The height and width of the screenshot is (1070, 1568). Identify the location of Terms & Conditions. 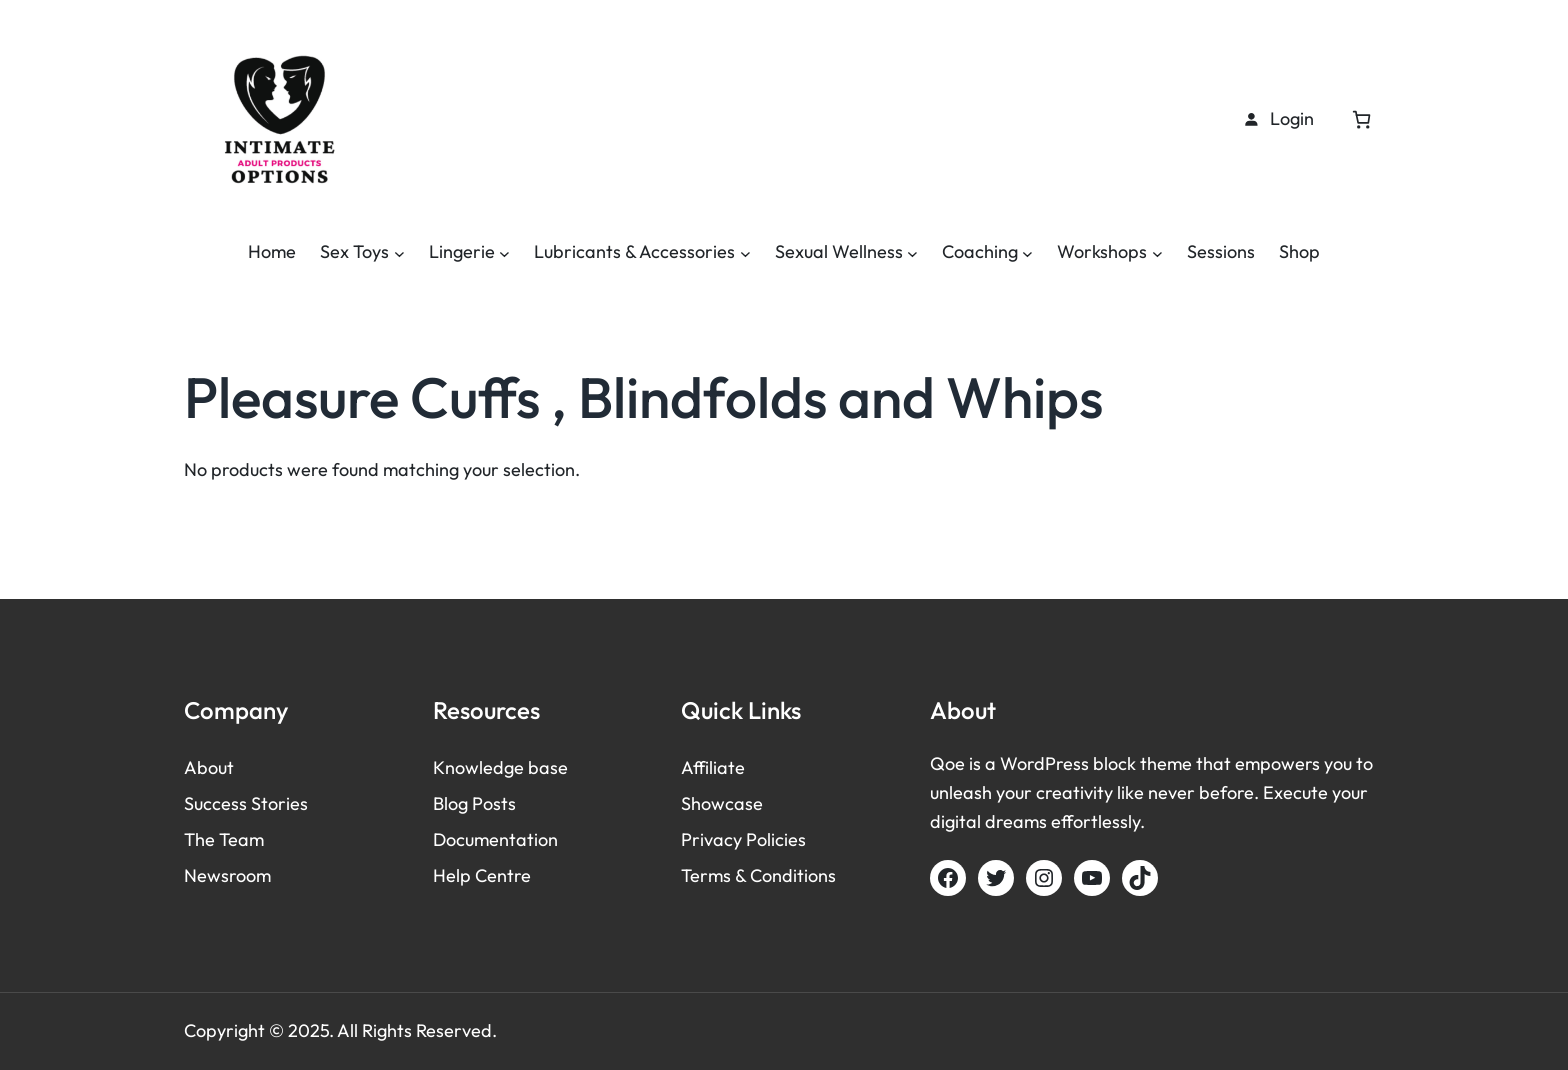
(758, 875).